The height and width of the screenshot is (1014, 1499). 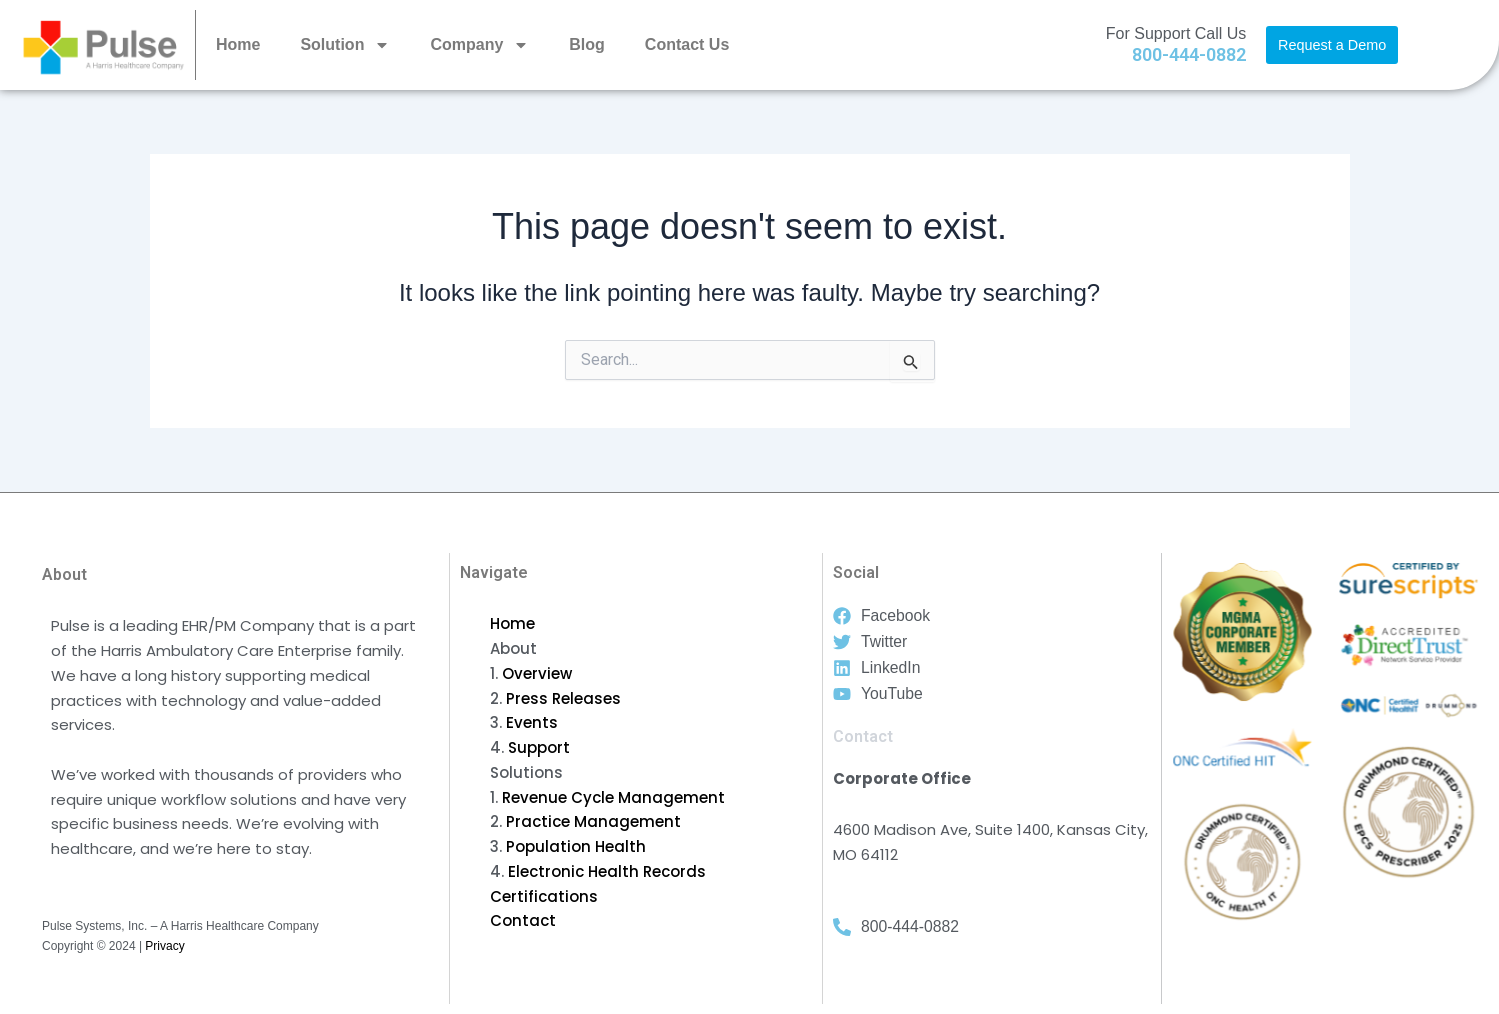 What do you see at coordinates (587, 44) in the screenshot?
I see `Blog` at bounding box center [587, 44].